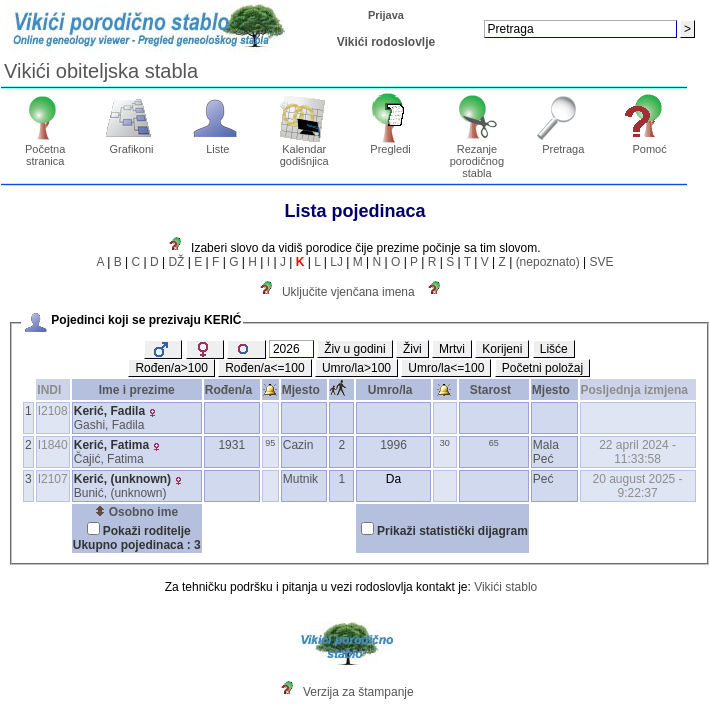 The height and width of the screenshot is (724, 709). What do you see at coordinates (452, 531) in the screenshot?
I see `Prikaži statistički dijagram` at bounding box center [452, 531].